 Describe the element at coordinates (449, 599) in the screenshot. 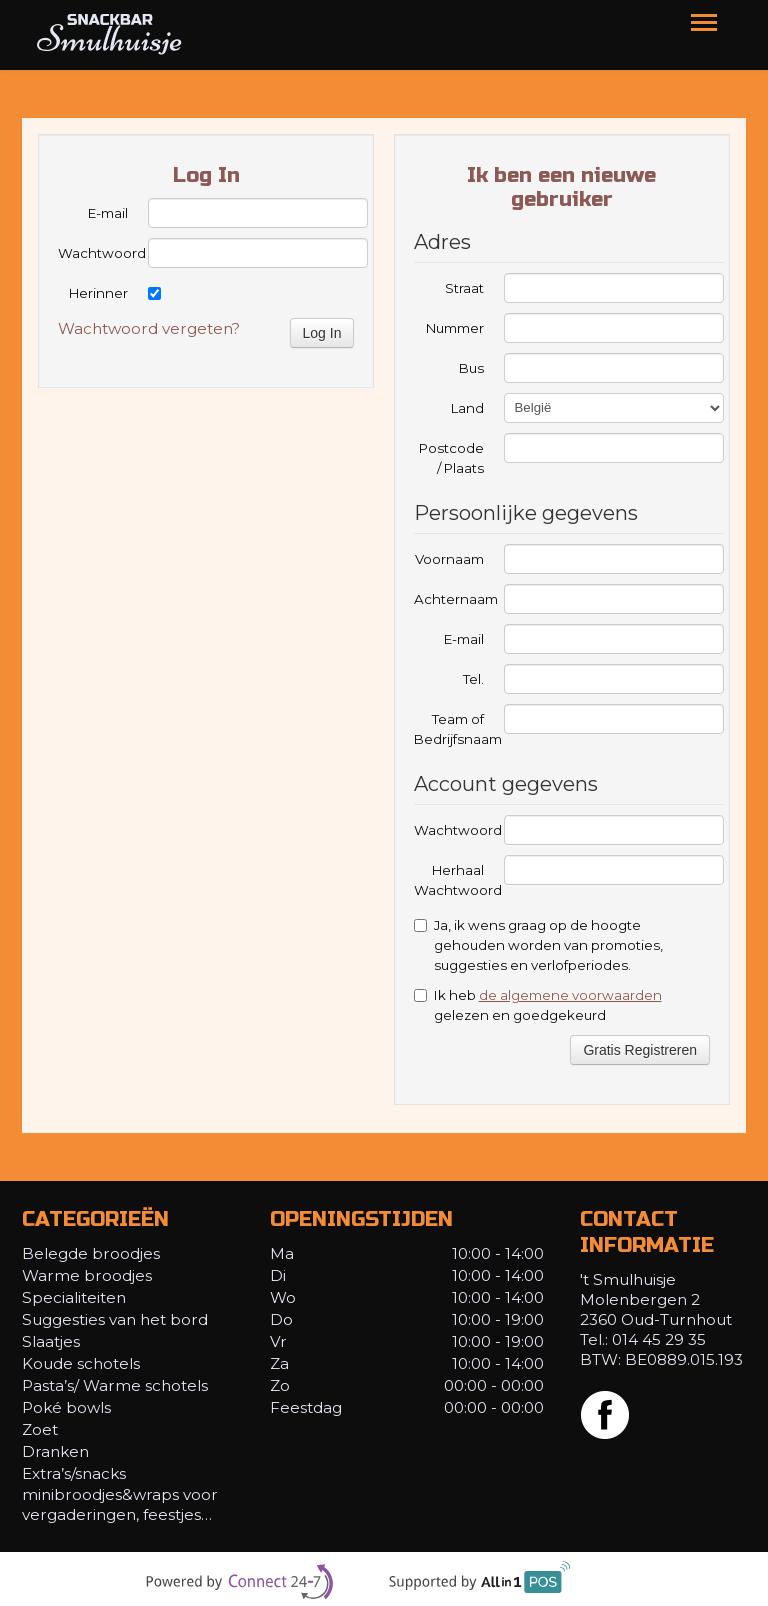

I see `Achternaam` at that location.